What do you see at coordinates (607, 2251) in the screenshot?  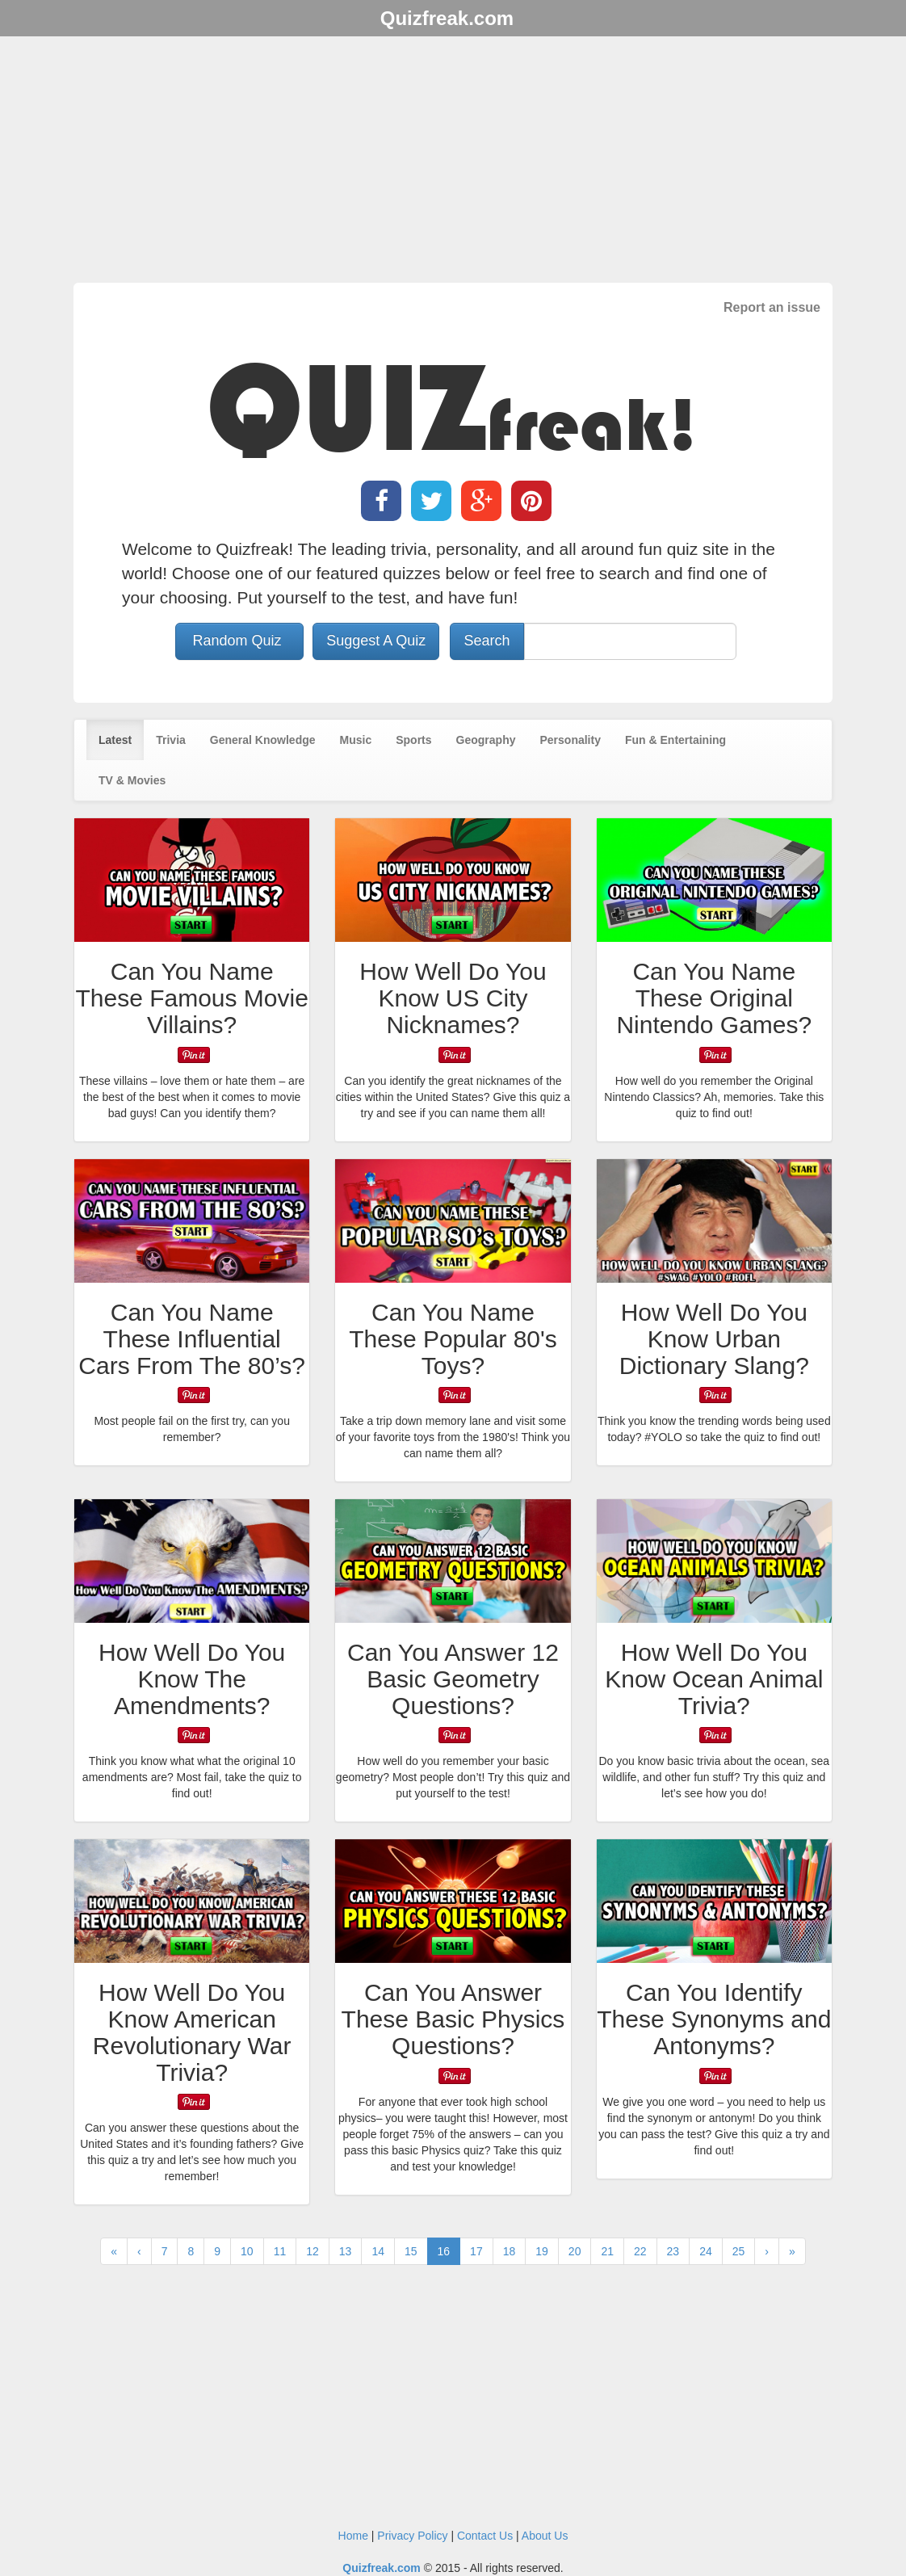 I see `21` at bounding box center [607, 2251].